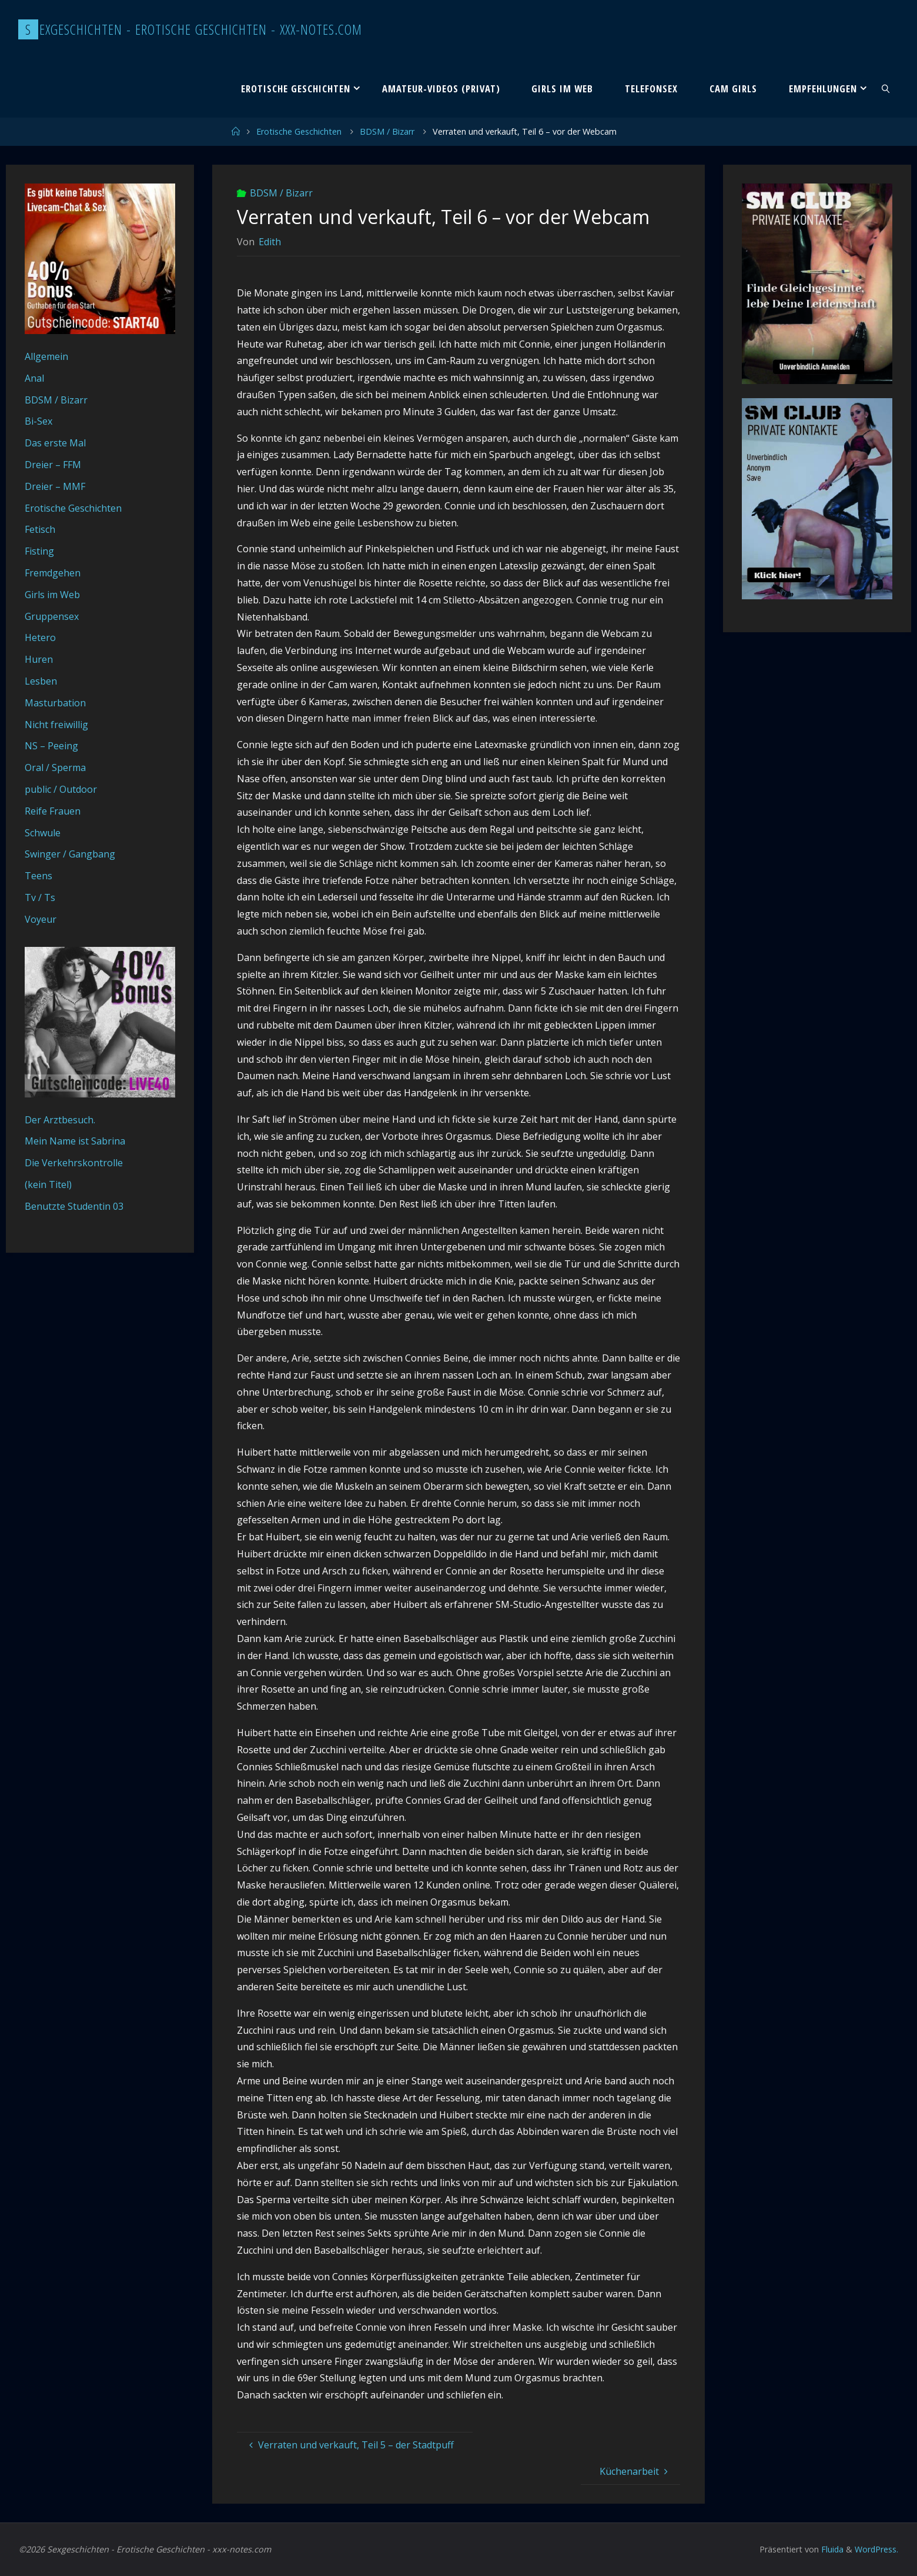 This screenshot has height=2576, width=917. Describe the element at coordinates (40, 919) in the screenshot. I see `Voyeur` at that location.